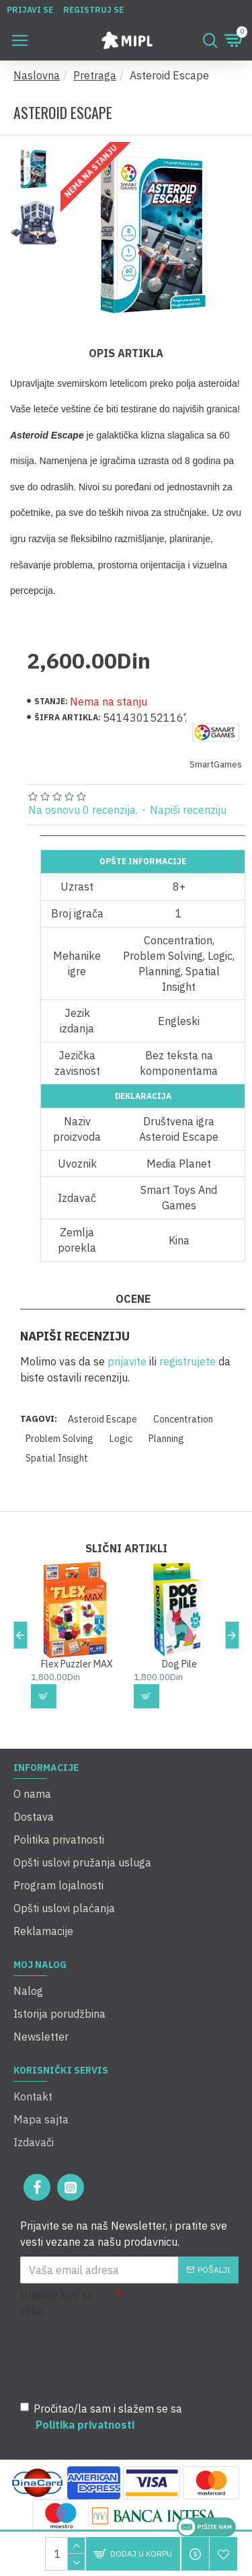 Image resolution: width=252 pixels, height=2576 pixels. I want to click on prijavite, so click(127, 1361).